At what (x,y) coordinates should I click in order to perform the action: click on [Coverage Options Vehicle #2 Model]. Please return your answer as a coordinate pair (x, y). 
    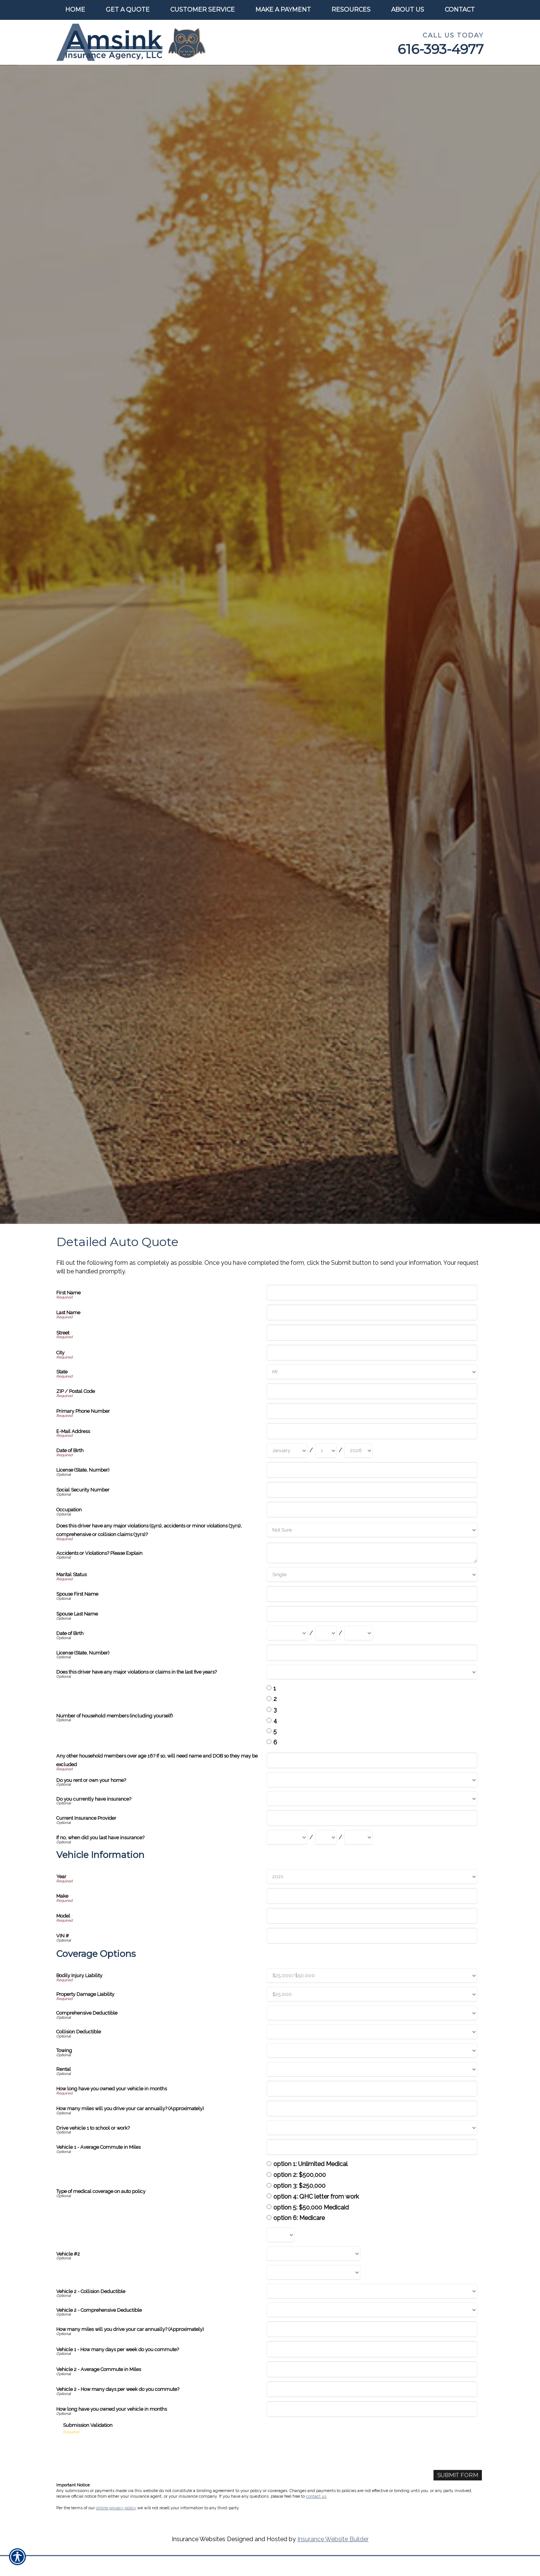
    Looking at the image, I should click on (313, 2272).